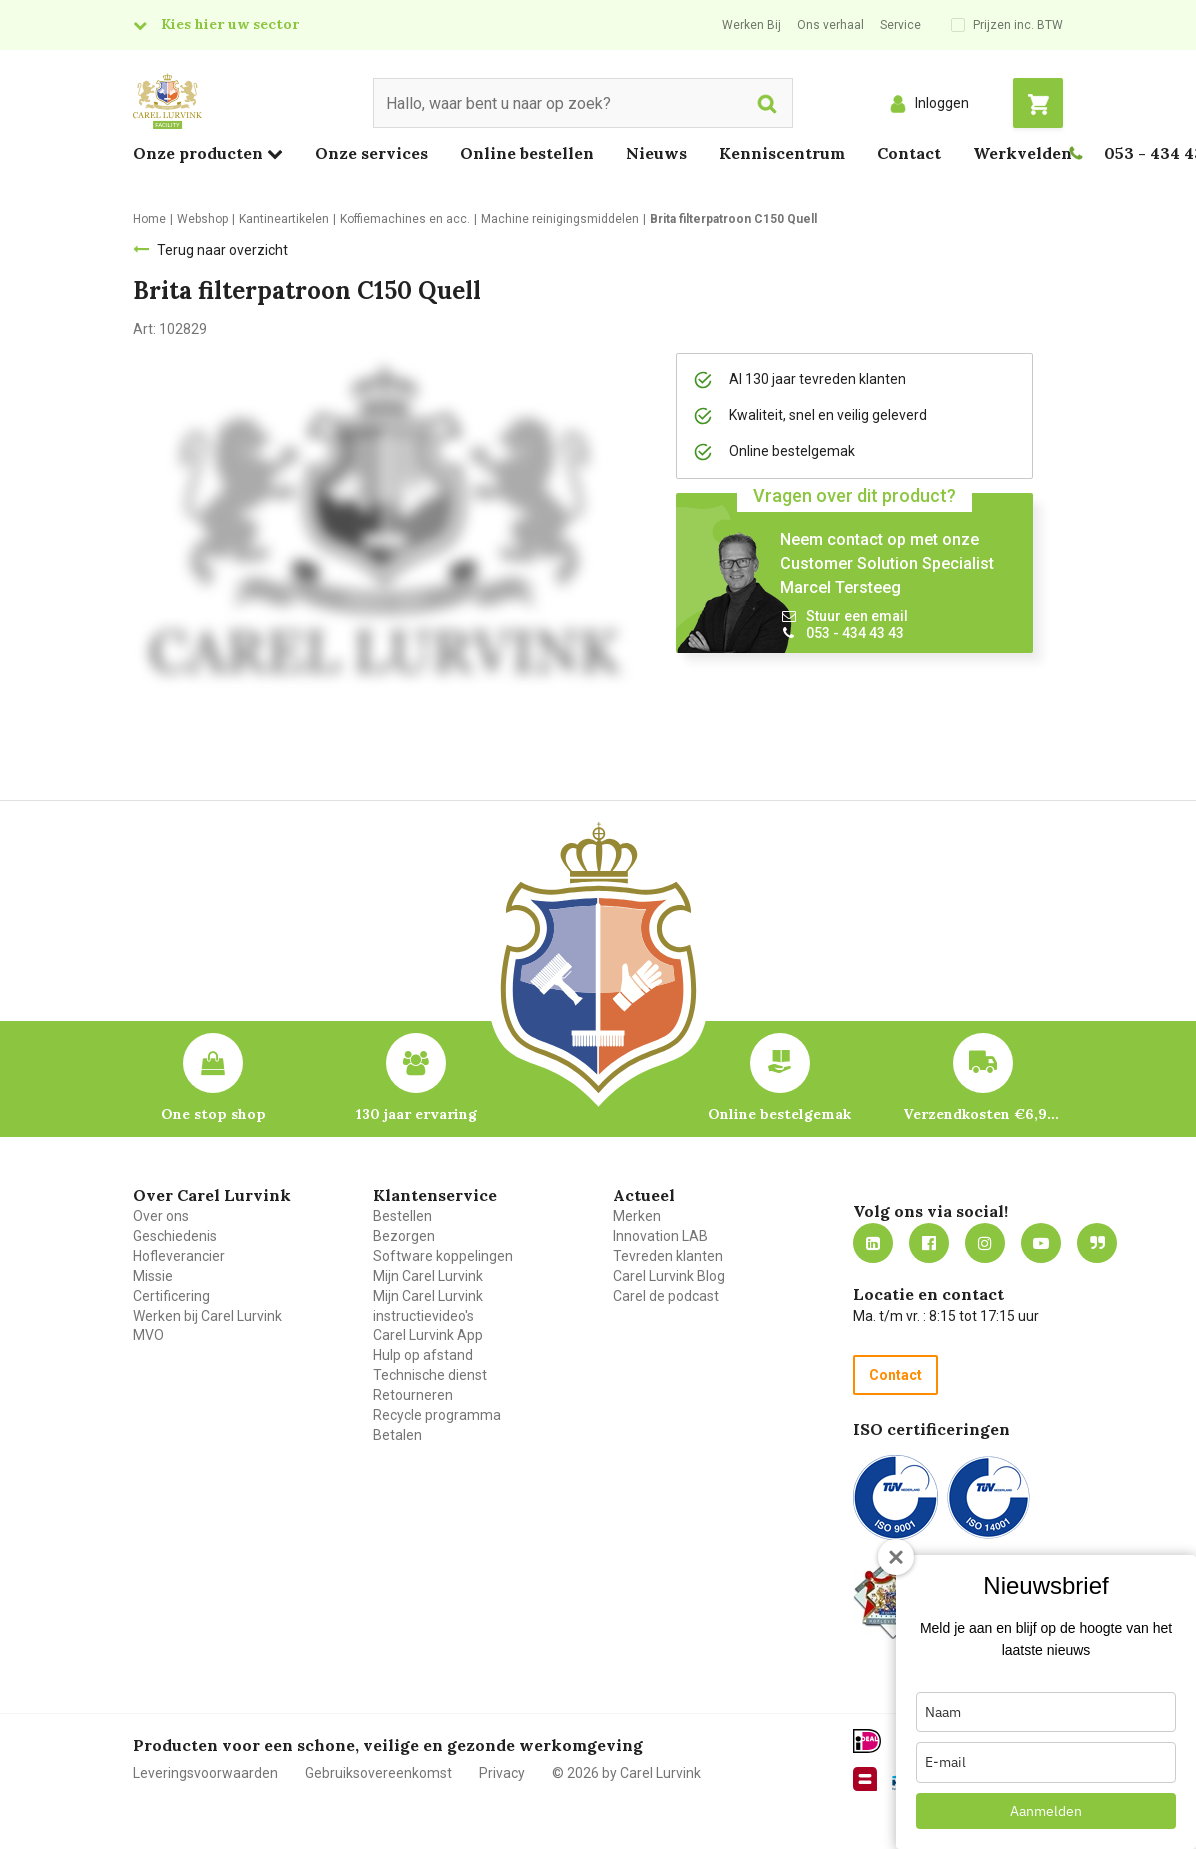  I want to click on Online bestellen, so click(527, 153).